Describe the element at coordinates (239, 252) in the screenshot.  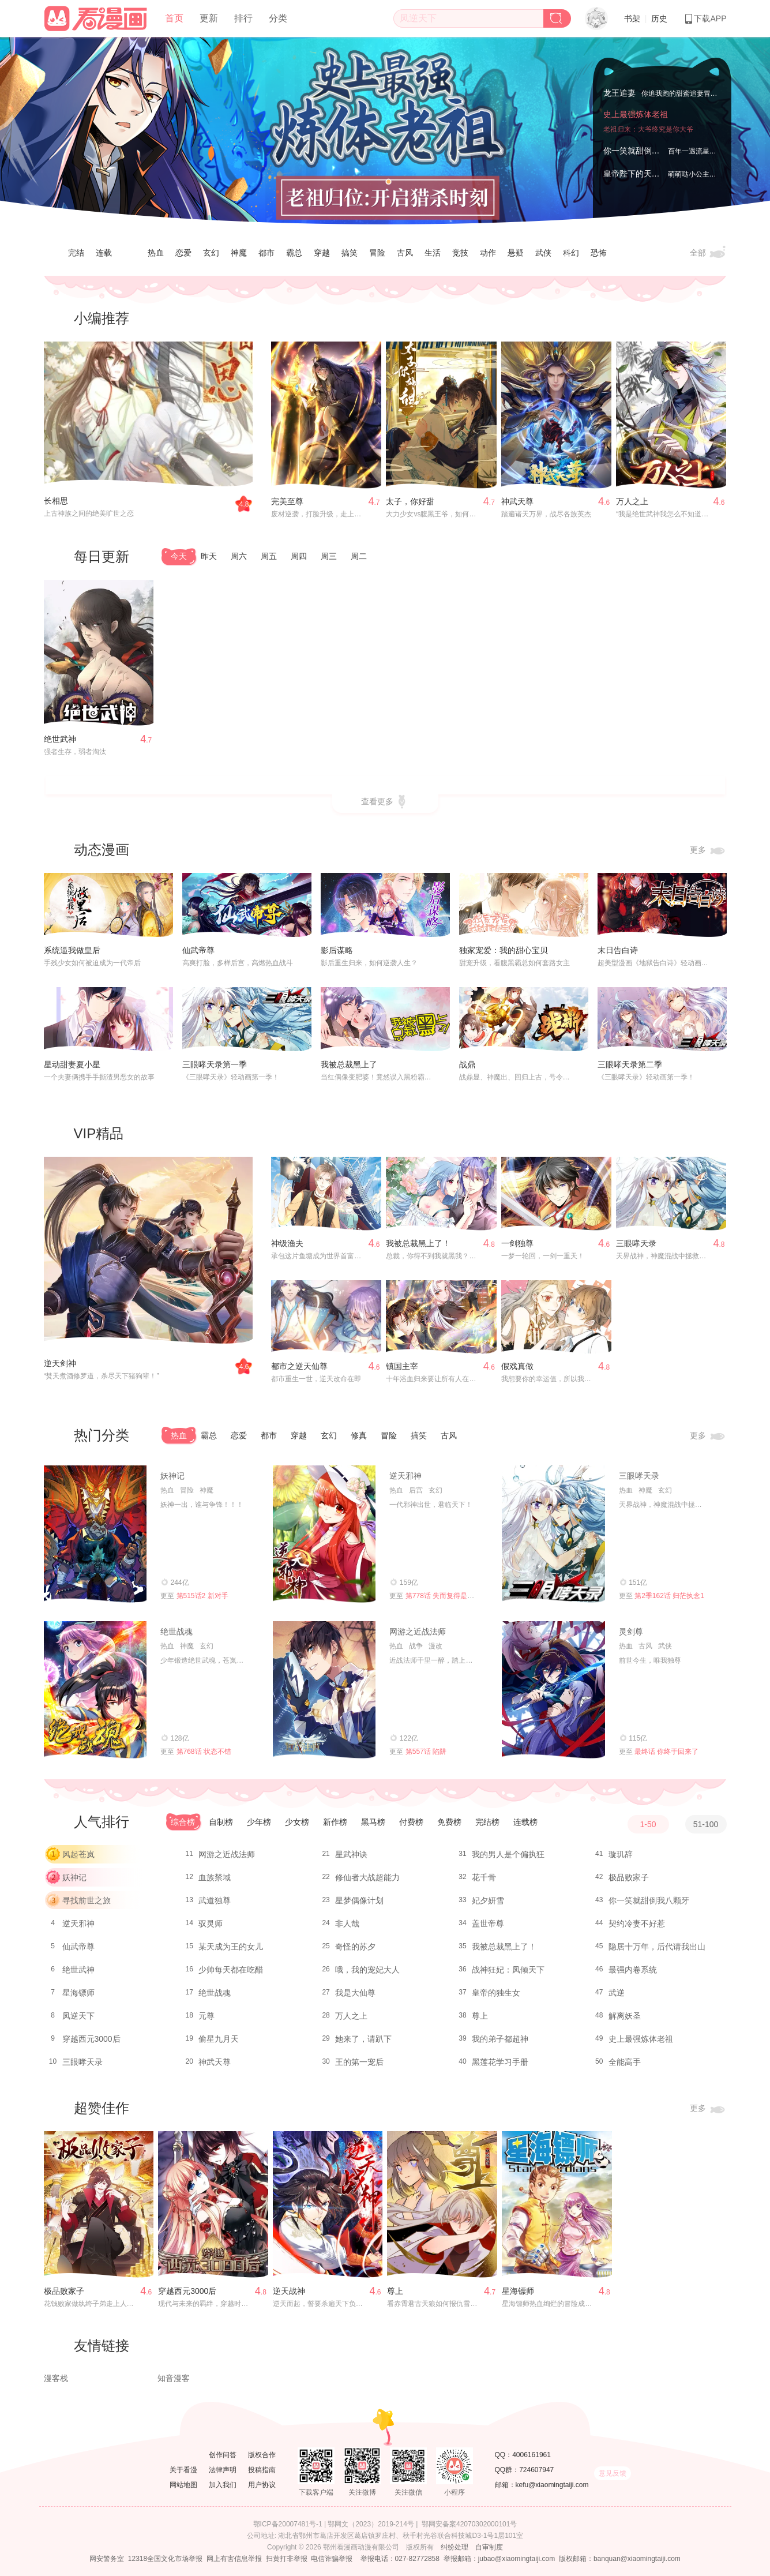
I see `神魔` at that location.